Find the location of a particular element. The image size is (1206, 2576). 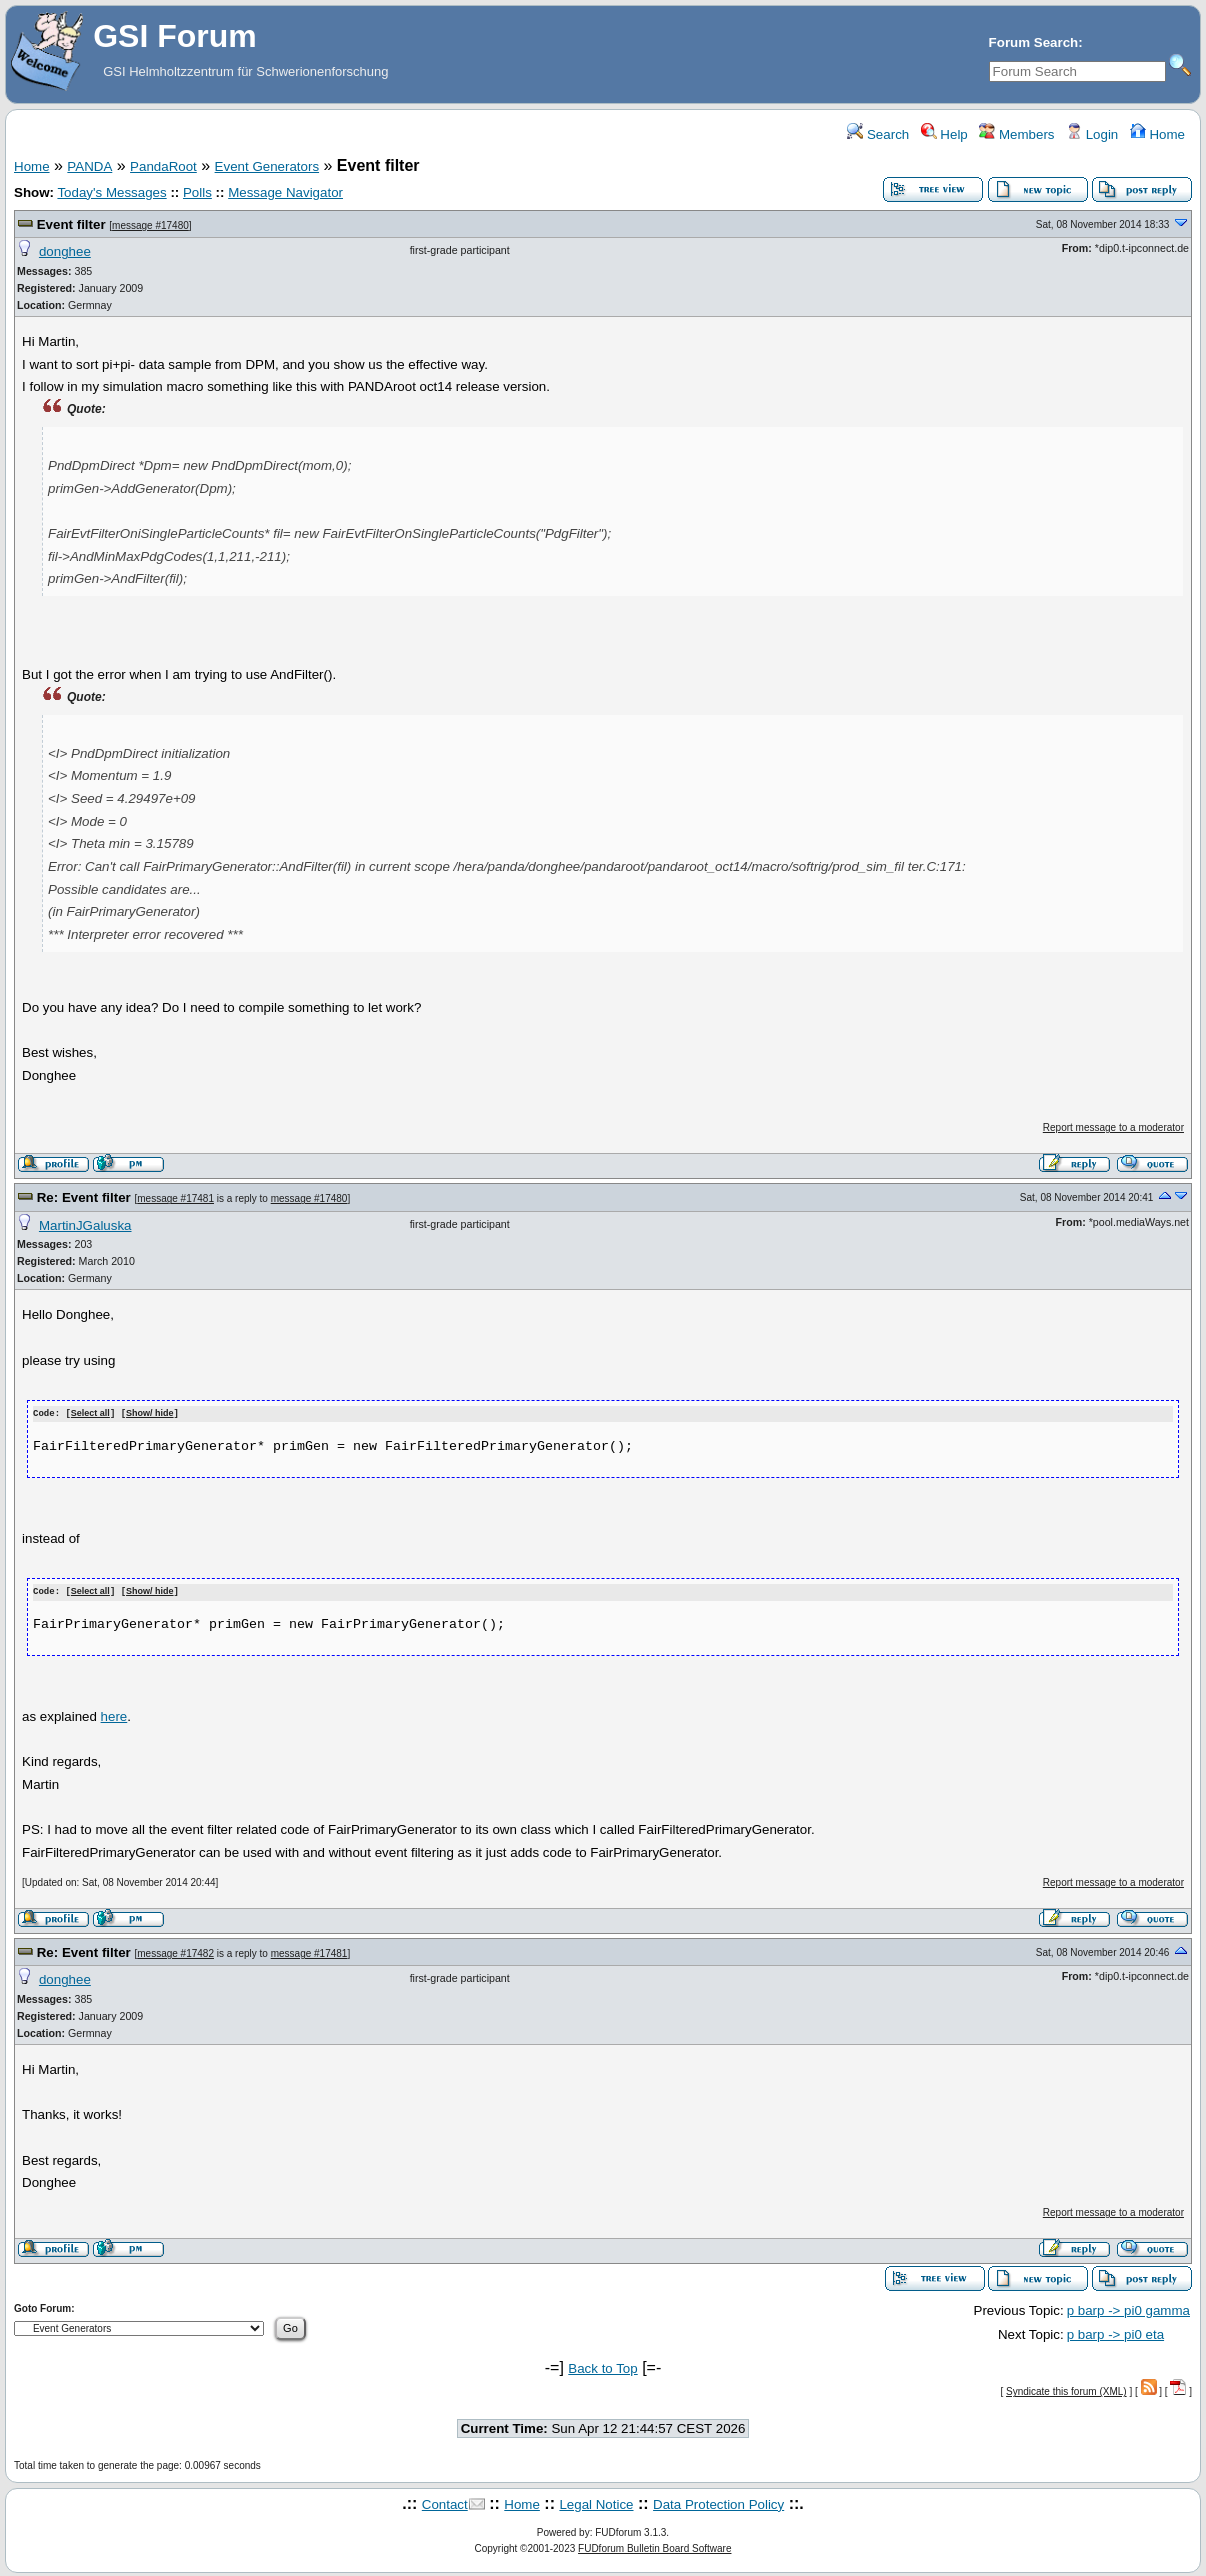

Message Navigator is located at coordinates (285, 192).